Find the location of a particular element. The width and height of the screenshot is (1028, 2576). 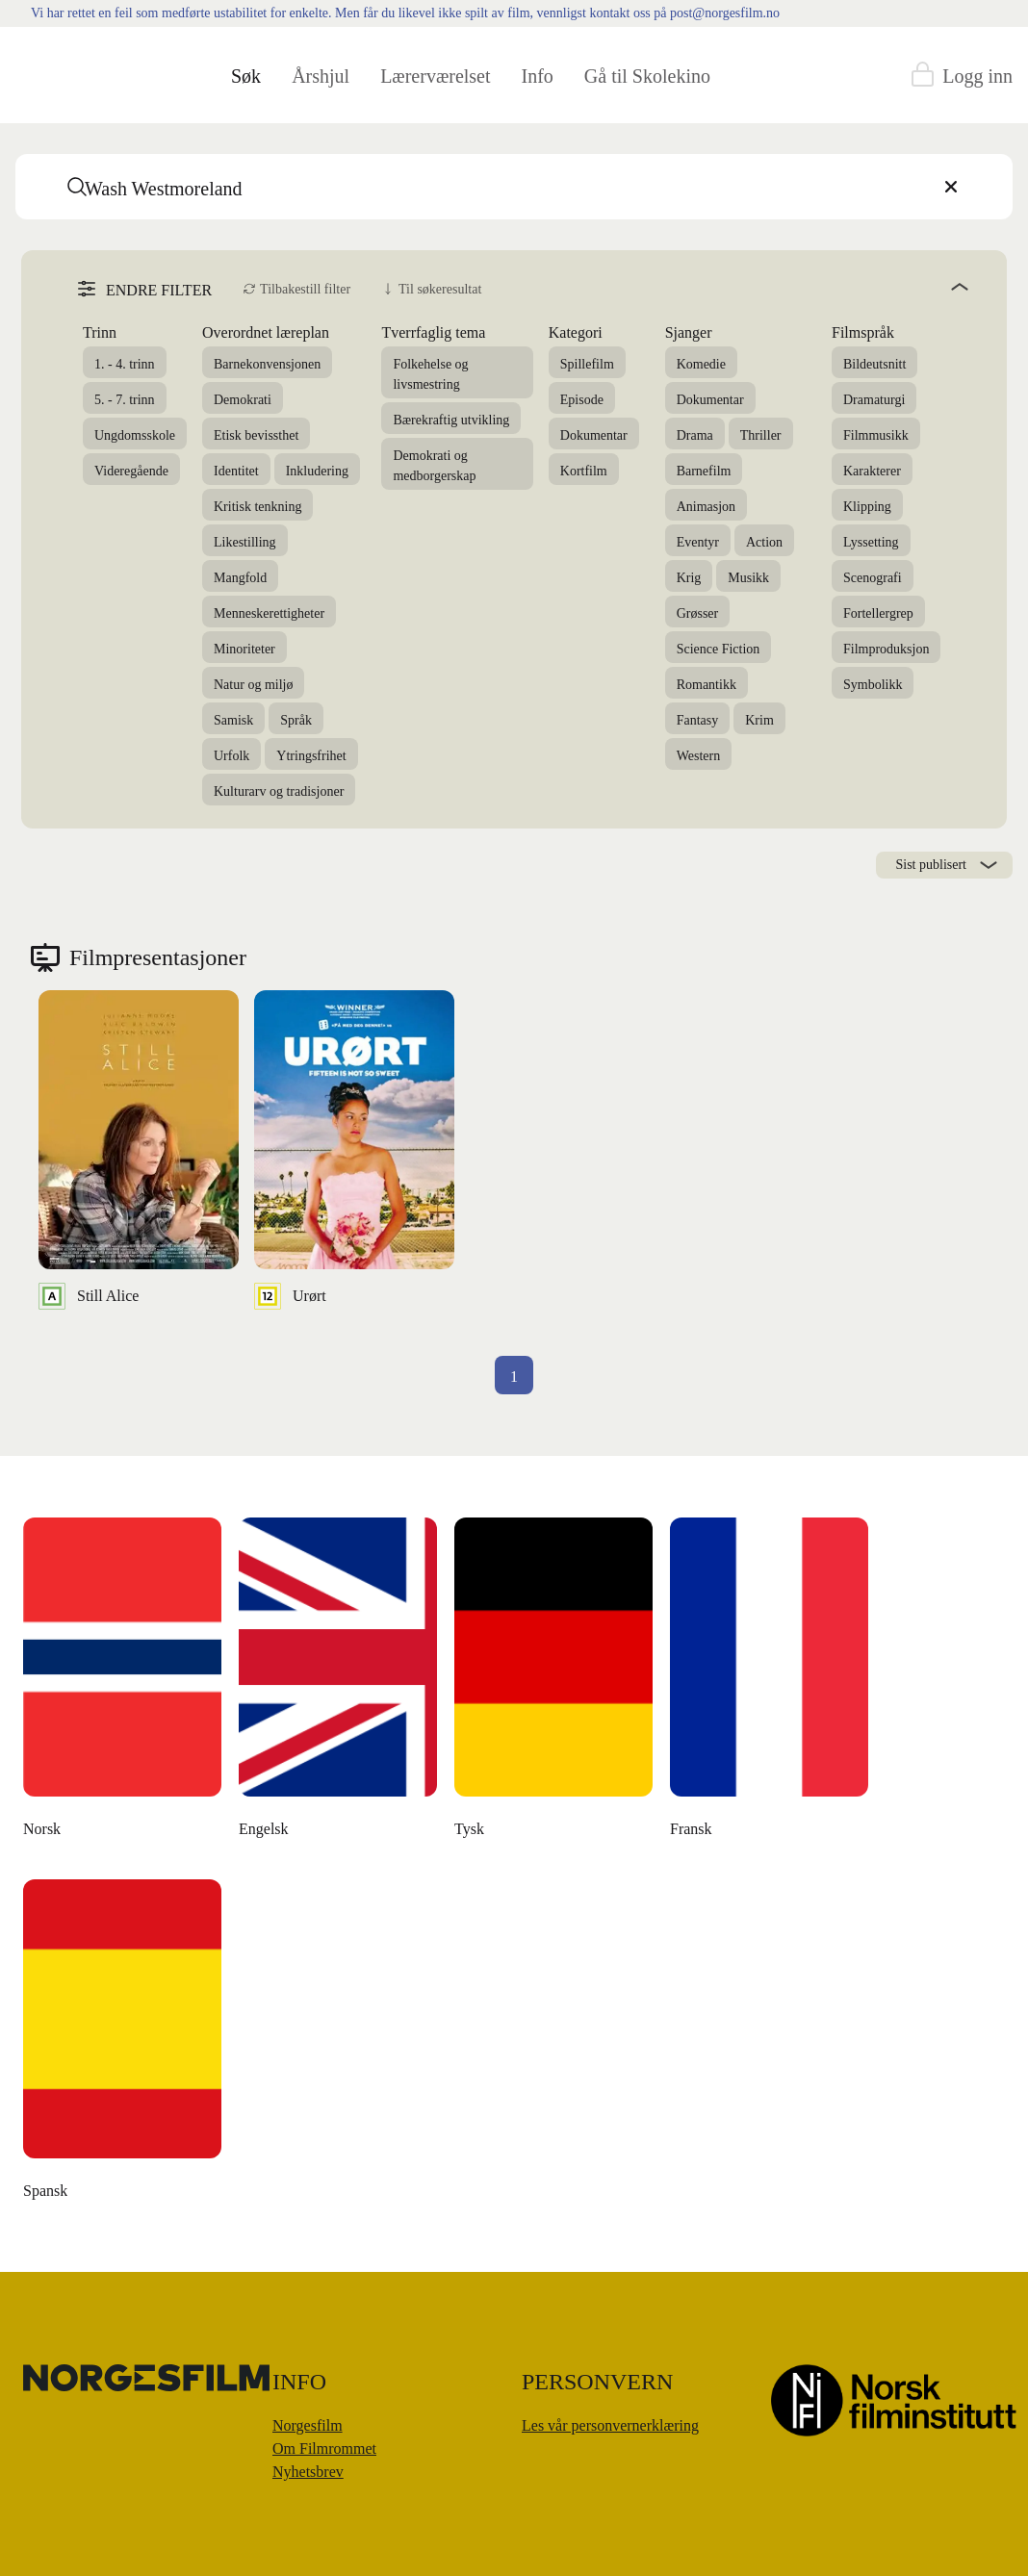

Lærerværelset is located at coordinates (435, 76).